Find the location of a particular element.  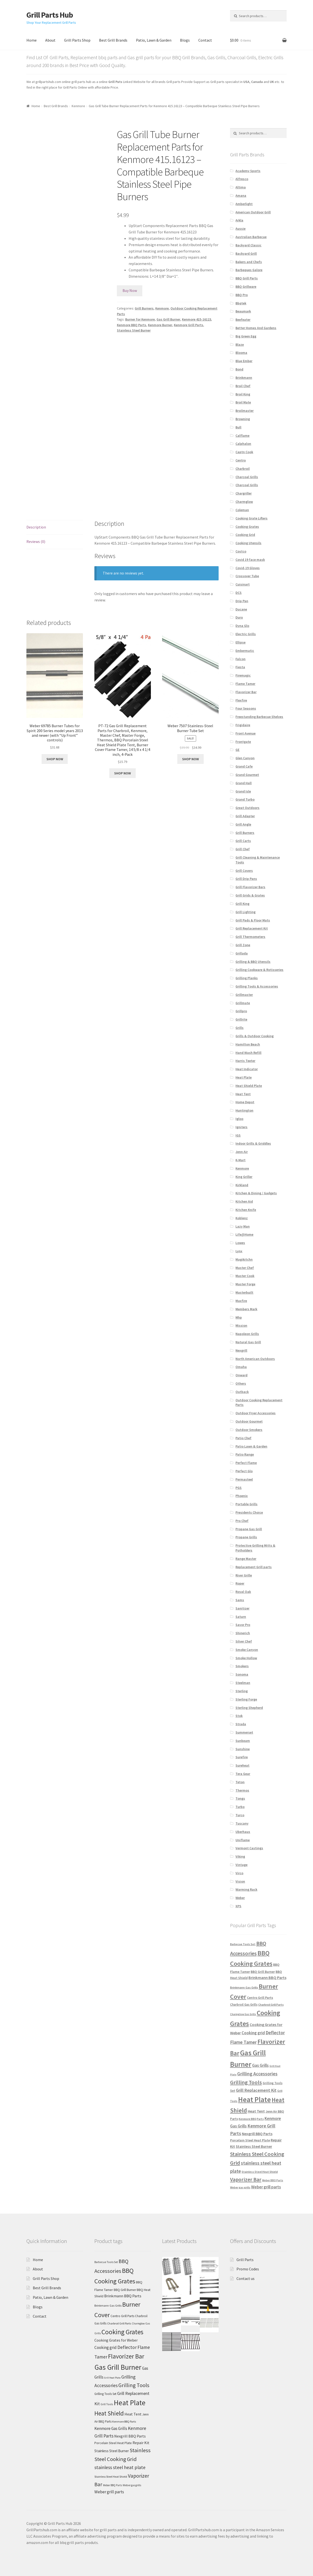

Sureheat is located at coordinates (242, 1765).